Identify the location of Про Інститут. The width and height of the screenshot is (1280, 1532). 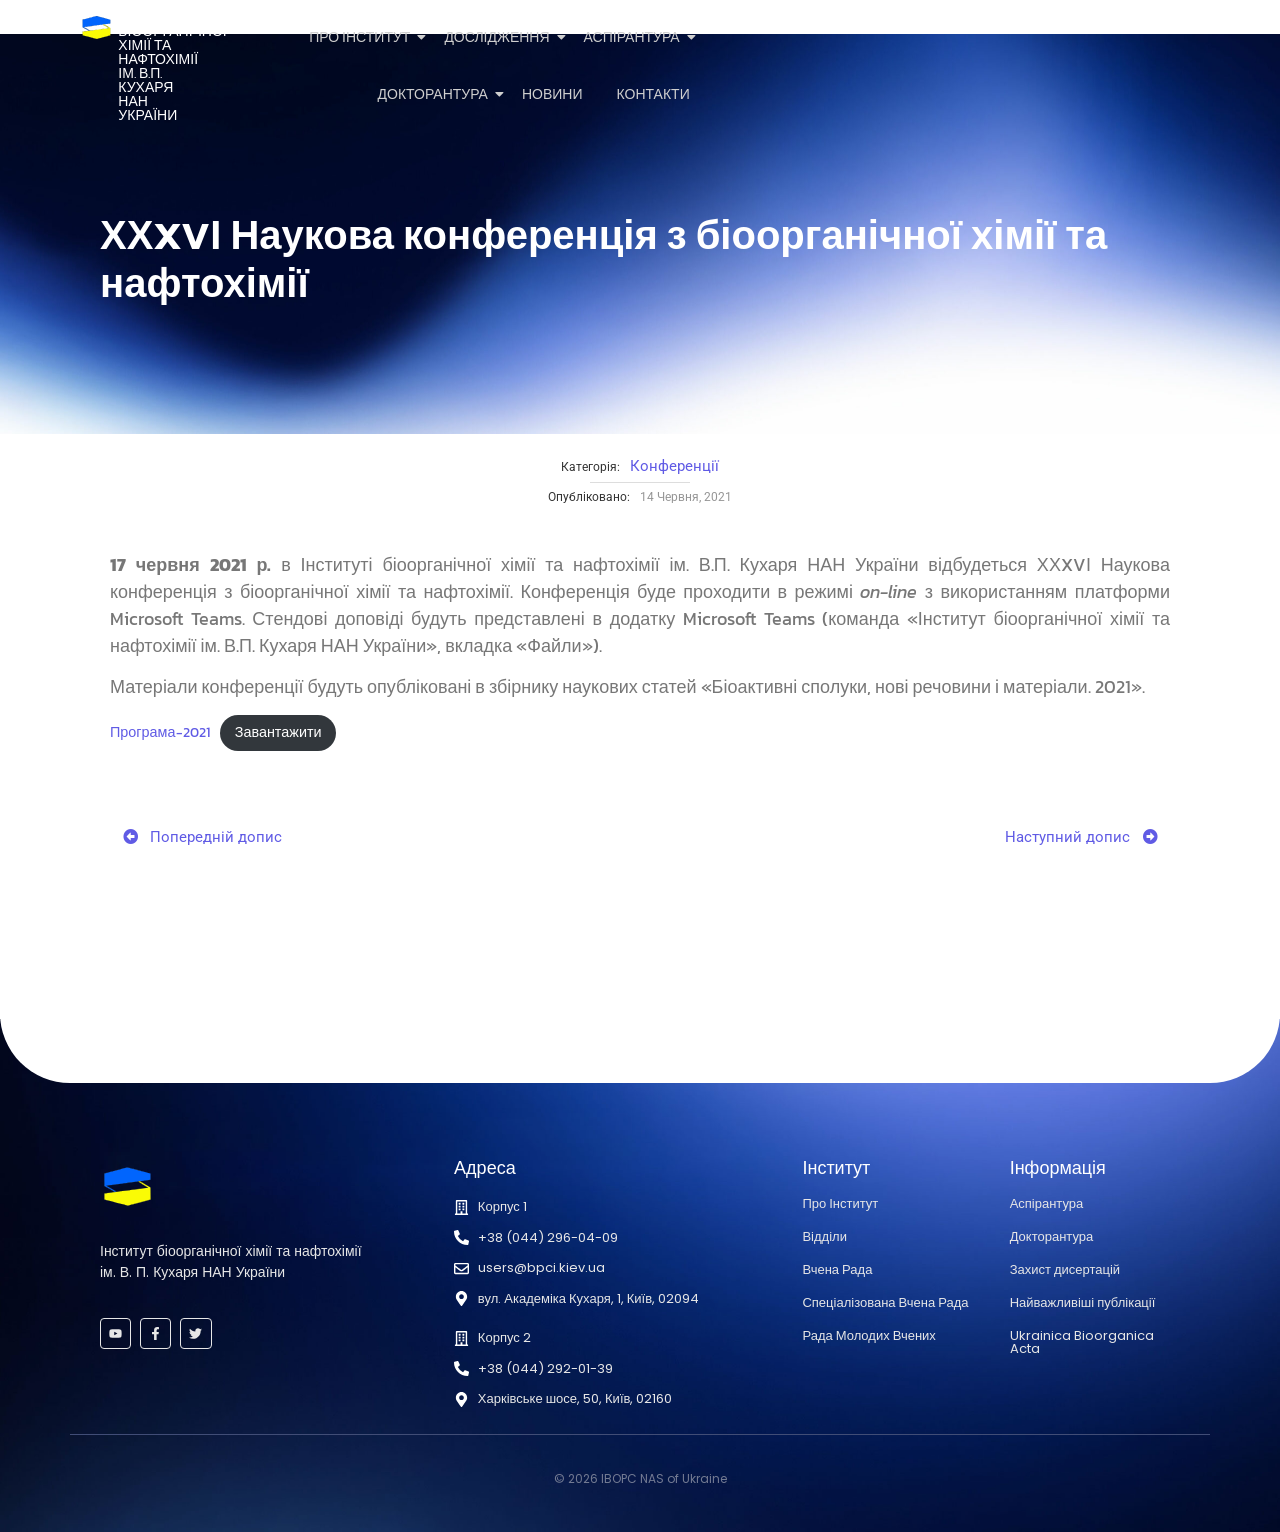
(363, 37).